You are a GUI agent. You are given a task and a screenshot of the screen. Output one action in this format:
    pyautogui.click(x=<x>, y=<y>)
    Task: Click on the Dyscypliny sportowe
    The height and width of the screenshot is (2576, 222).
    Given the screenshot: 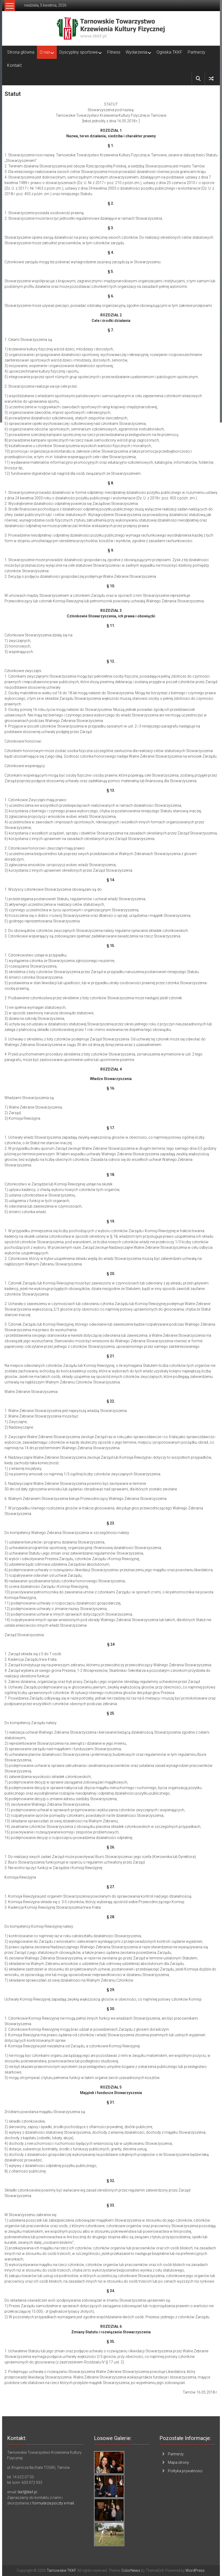 What is the action you would take?
    pyautogui.click(x=78, y=52)
    